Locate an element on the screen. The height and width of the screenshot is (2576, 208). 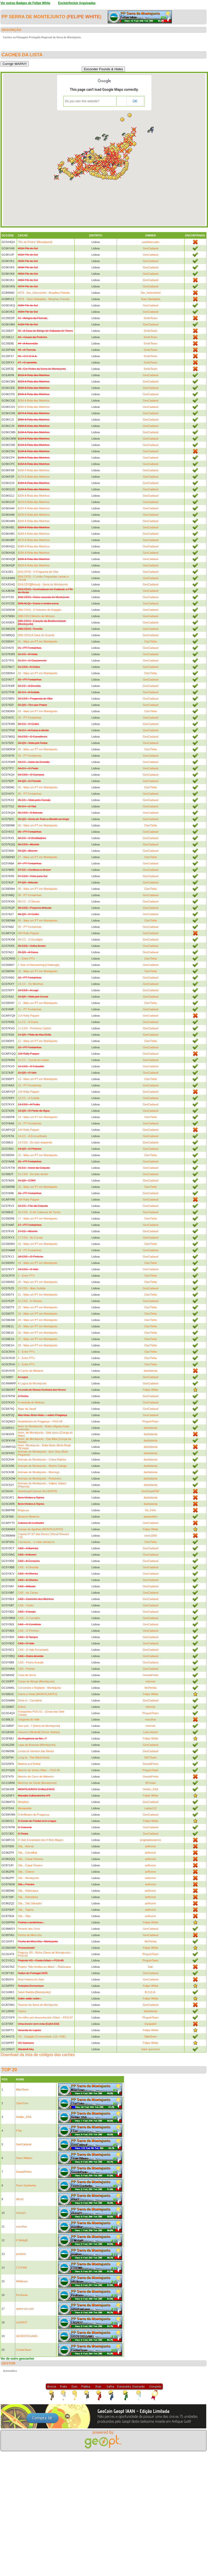
SmileTeam is located at coordinates (150, 318).